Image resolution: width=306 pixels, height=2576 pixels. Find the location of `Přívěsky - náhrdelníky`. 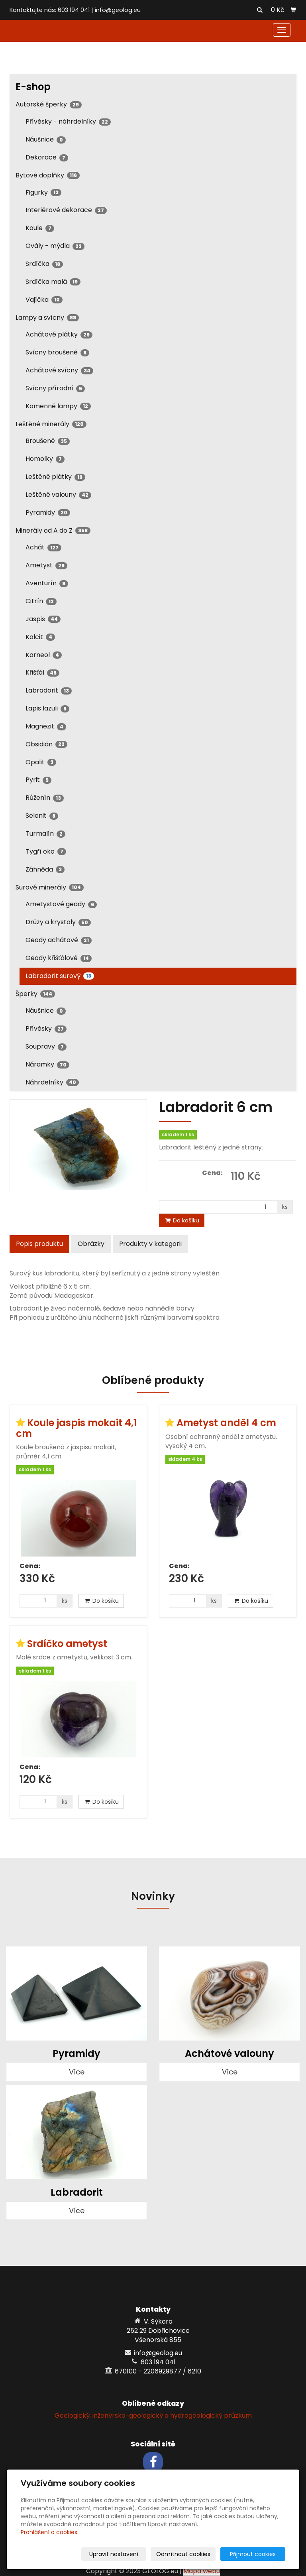

Přívěsky - náhrdelníky is located at coordinates (68, 121).